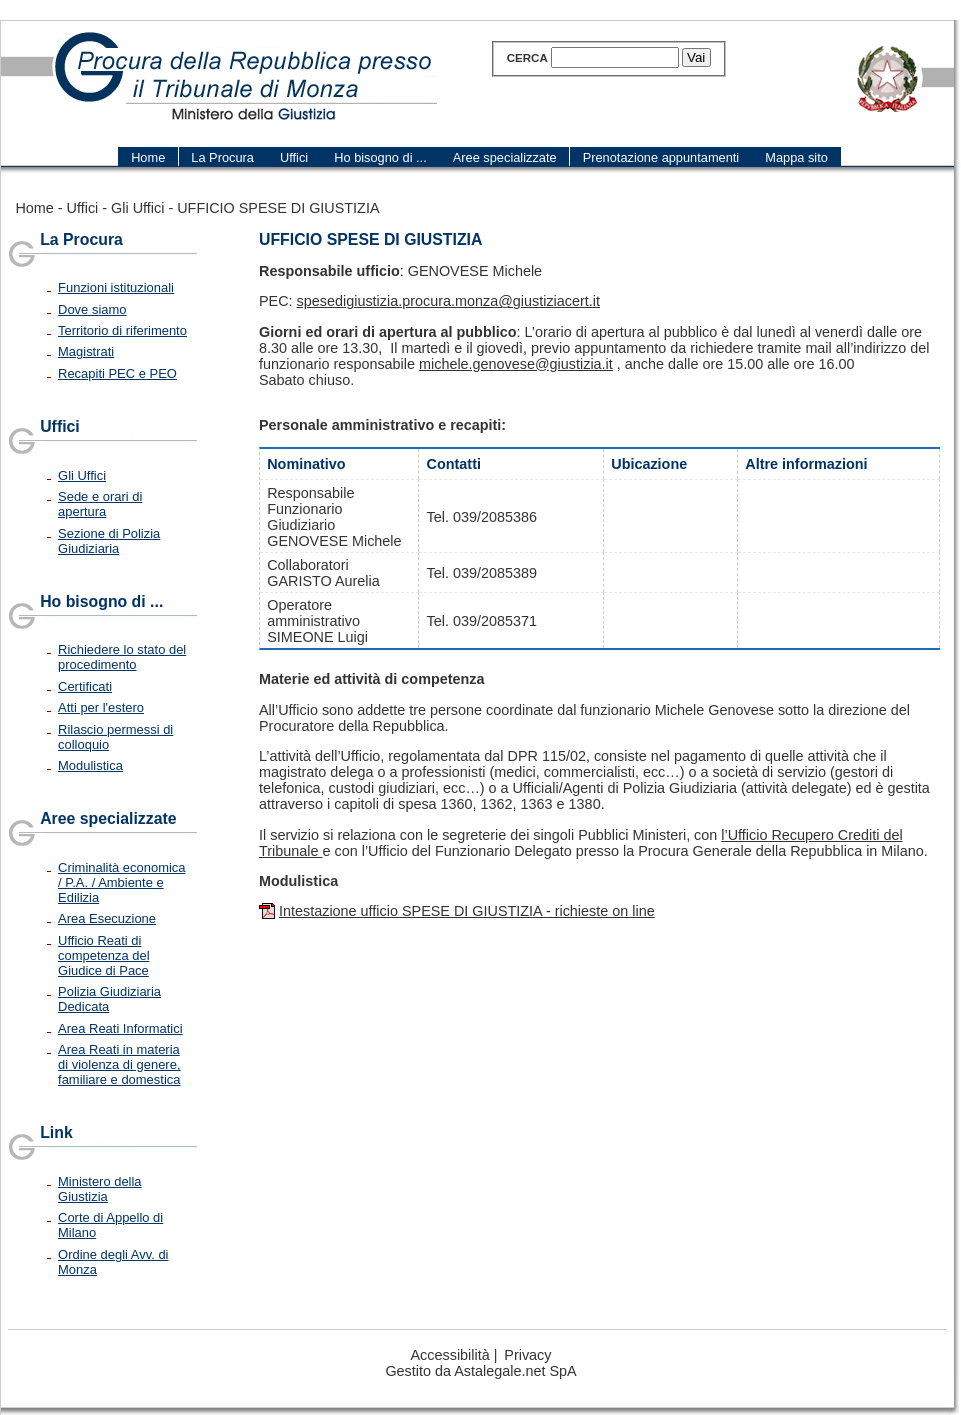  Describe the element at coordinates (122, 657) in the screenshot. I see `Richiedere lo stato del procedimento` at that location.